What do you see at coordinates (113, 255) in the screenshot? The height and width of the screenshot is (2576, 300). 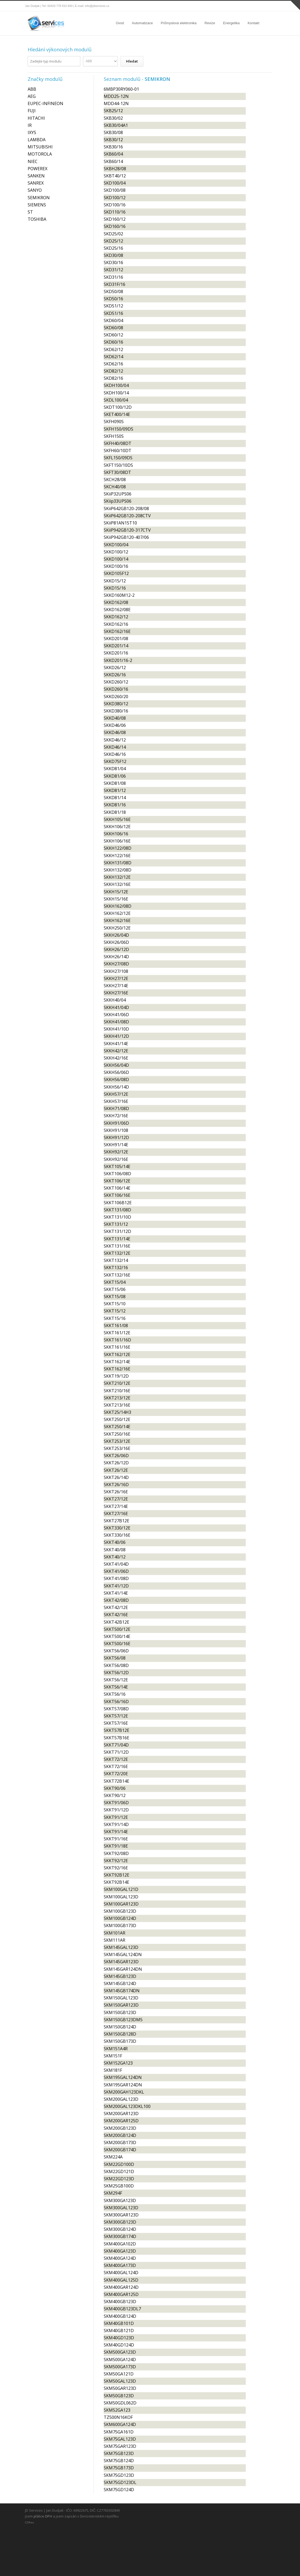 I see `SKD30/08` at bounding box center [113, 255].